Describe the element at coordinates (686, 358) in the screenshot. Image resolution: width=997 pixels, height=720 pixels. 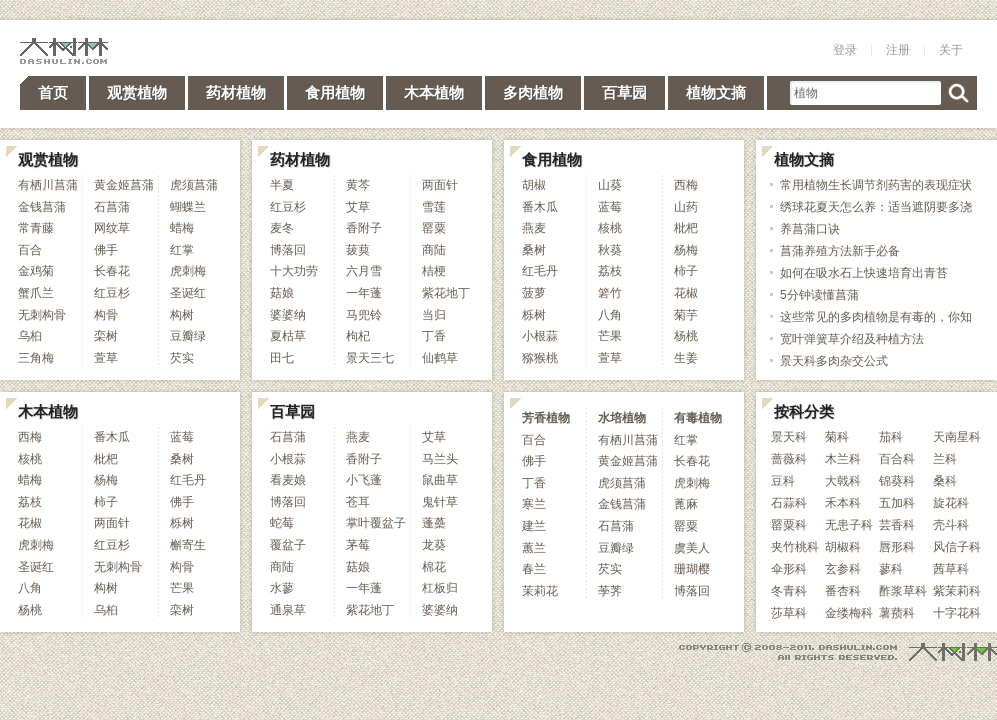
I see `生姜` at that location.